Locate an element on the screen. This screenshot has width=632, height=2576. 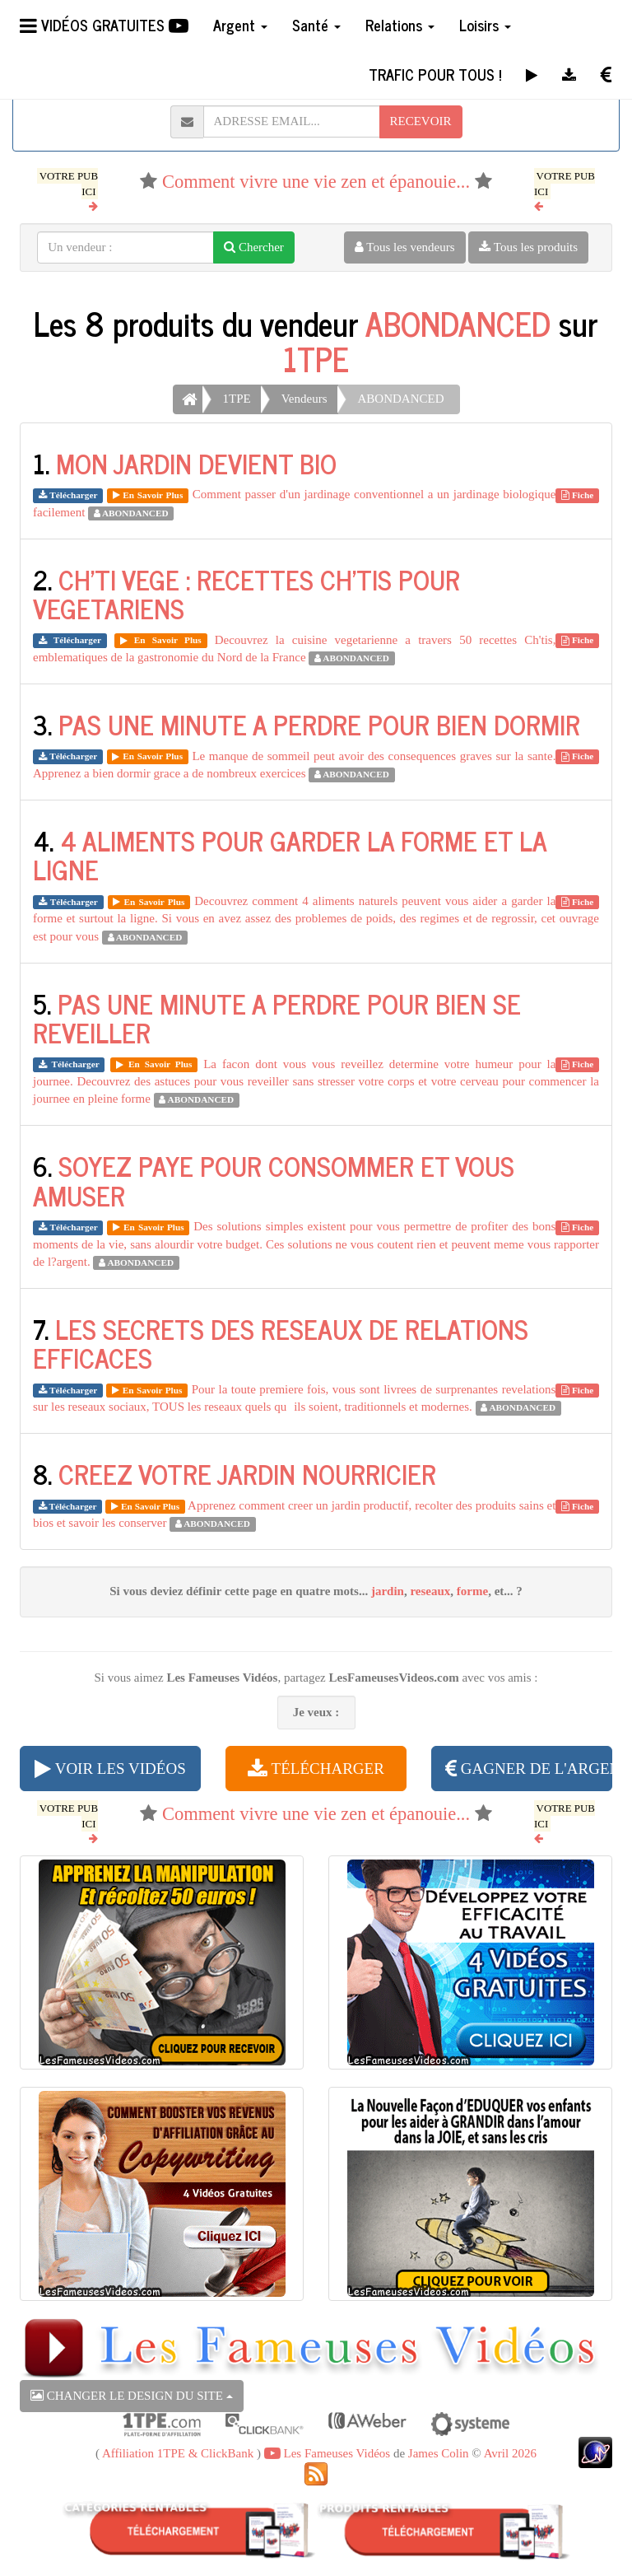
Chercher is located at coordinates (254, 247).